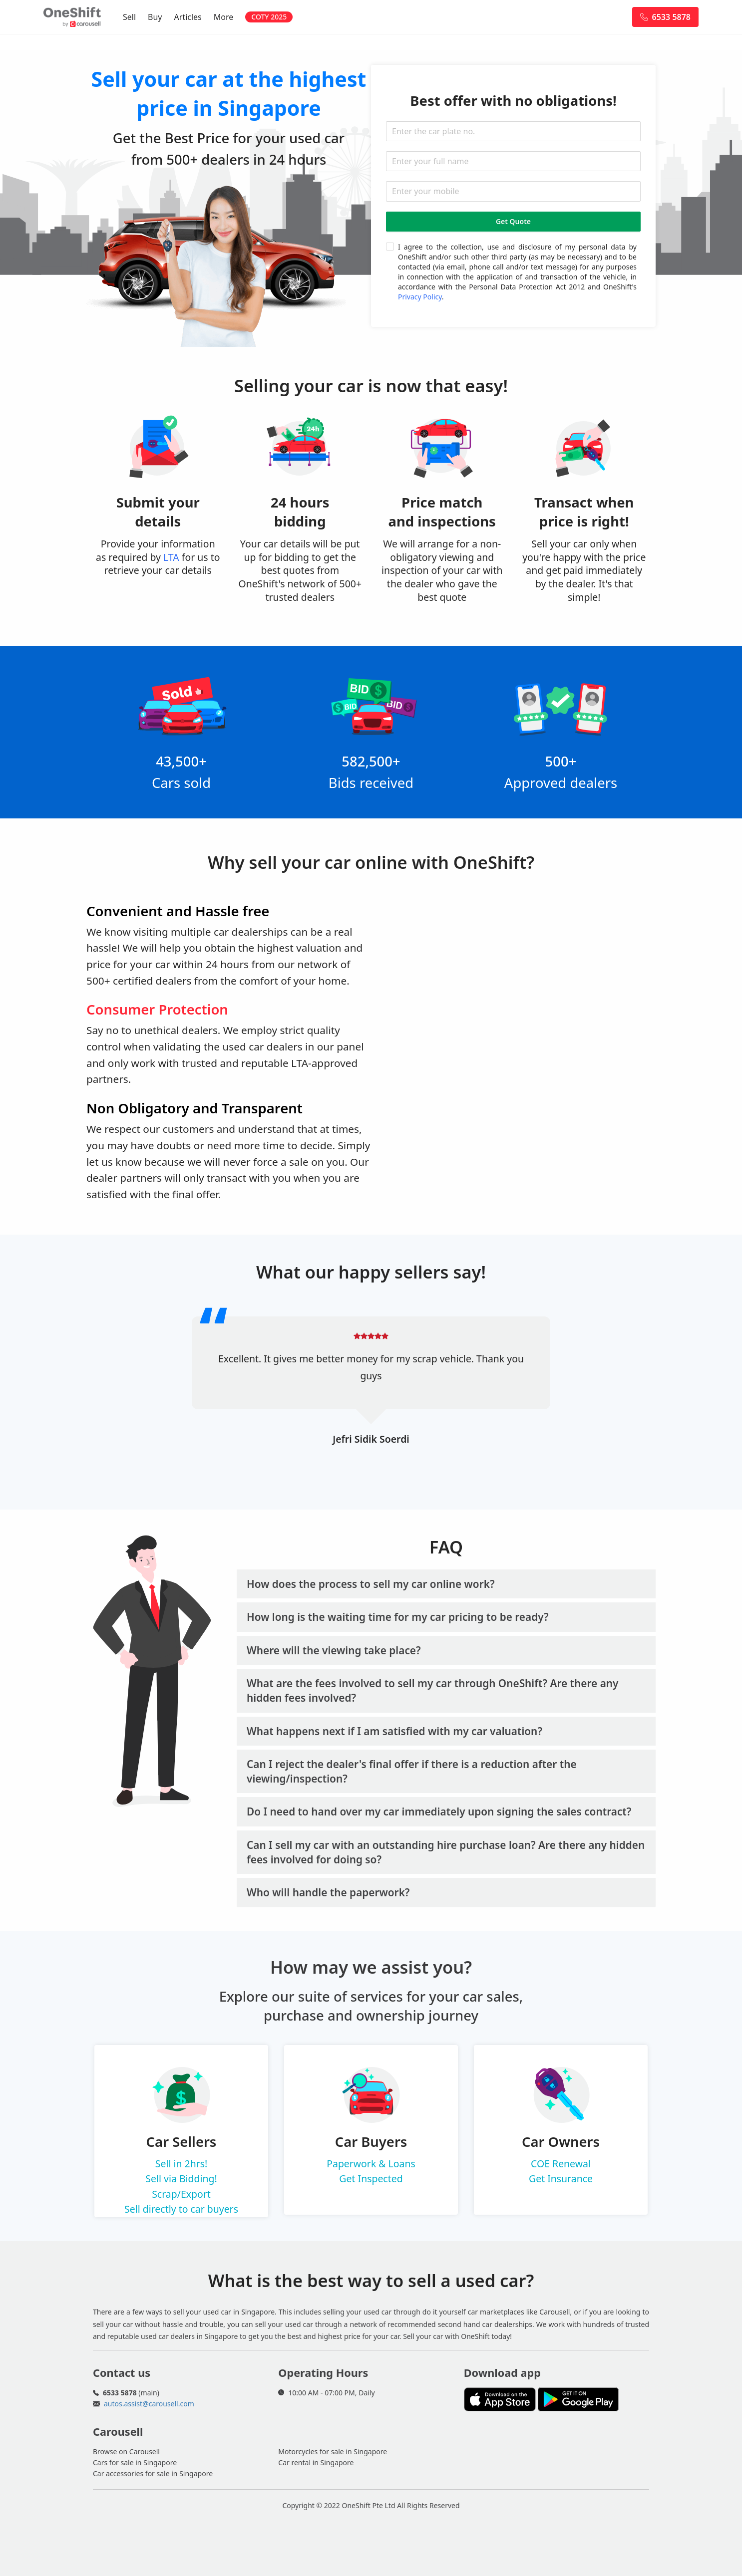  Describe the element at coordinates (181, 2163) in the screenshot. I see `Sell in 2hrs!` at that location.